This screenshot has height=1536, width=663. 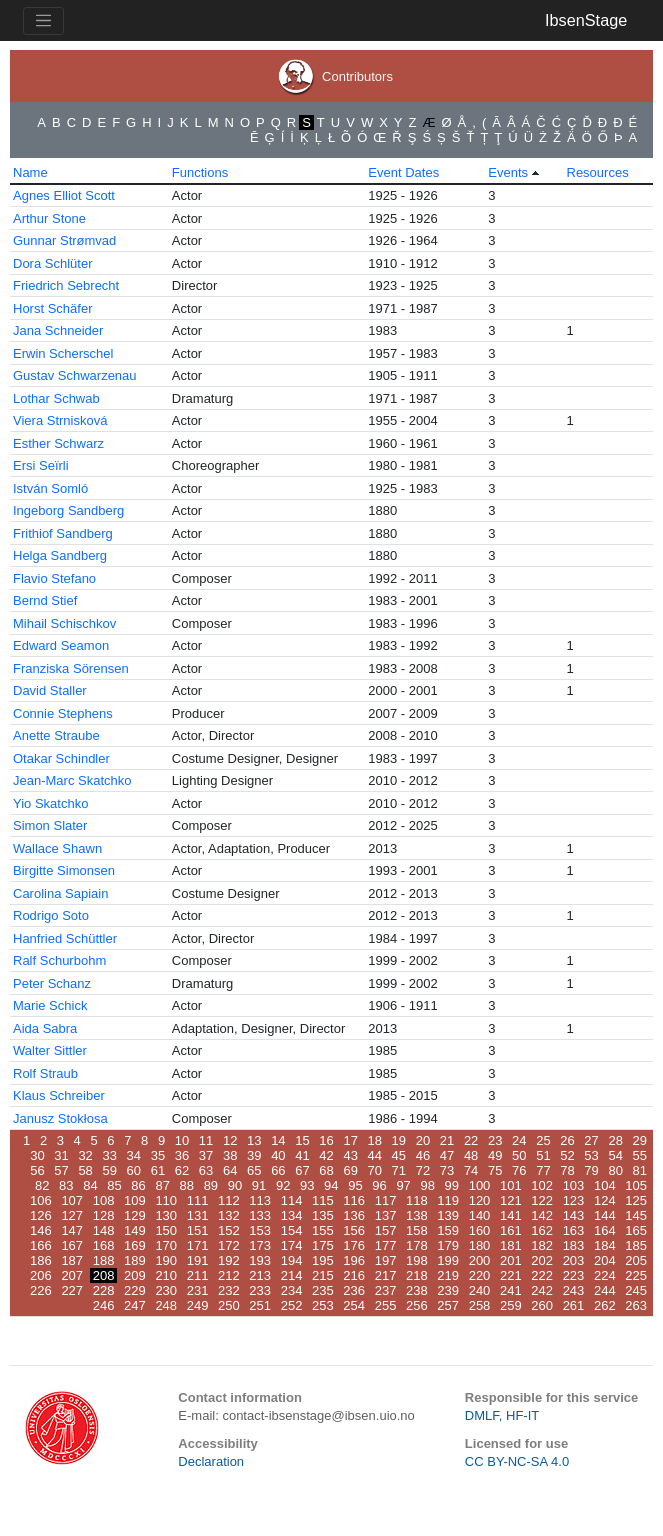 What do you see at coordinates (354, 1290) in the screenshot?
I see `236` at bounding box center [354, 1290].